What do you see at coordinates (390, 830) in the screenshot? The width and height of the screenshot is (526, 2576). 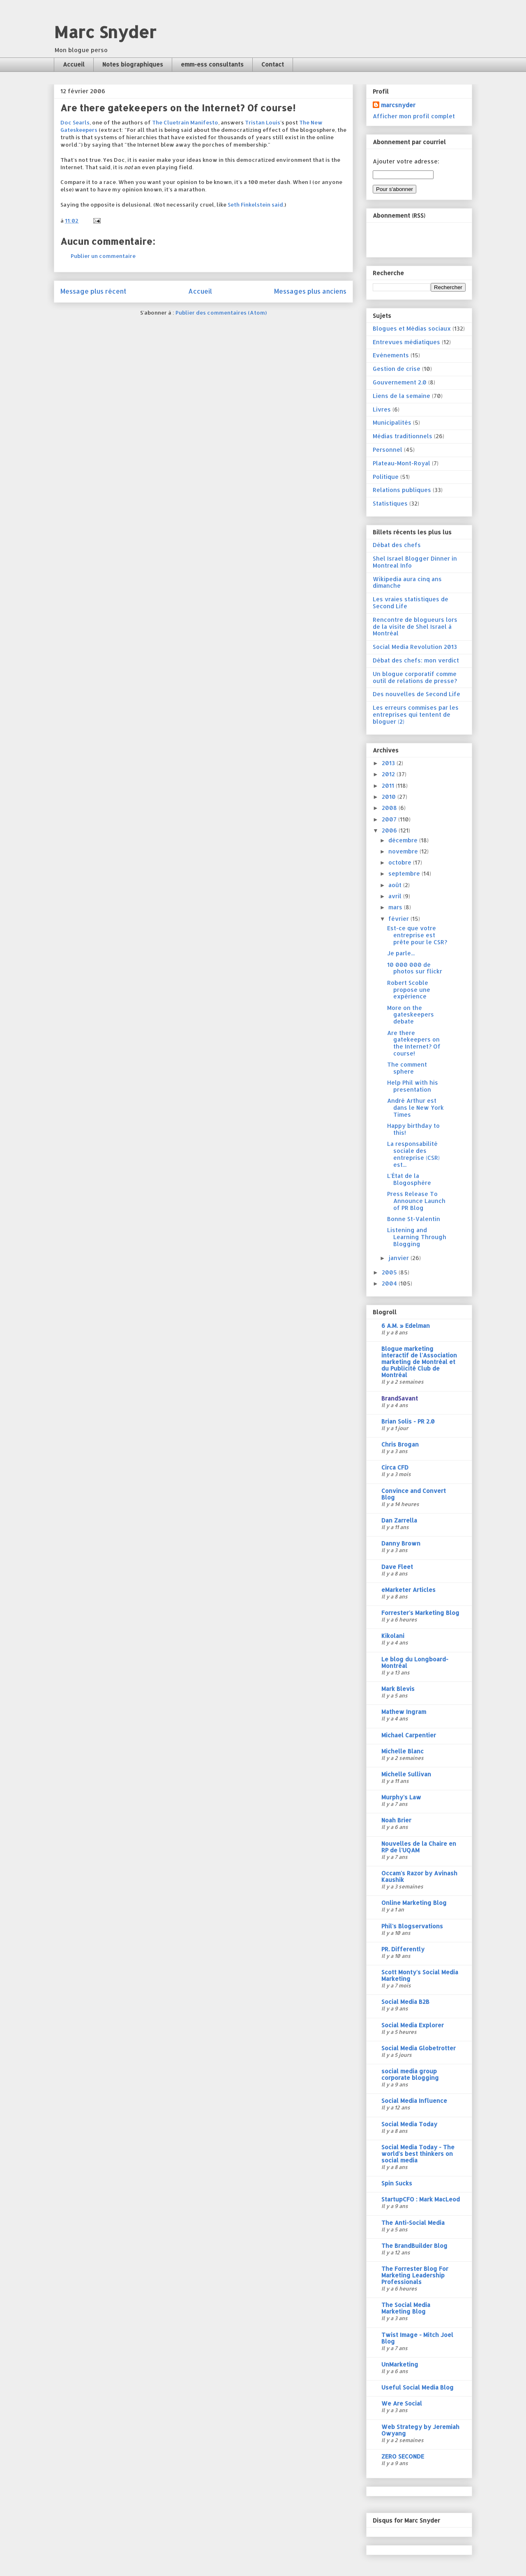 I see `2006` at bounding box center [390, 830].